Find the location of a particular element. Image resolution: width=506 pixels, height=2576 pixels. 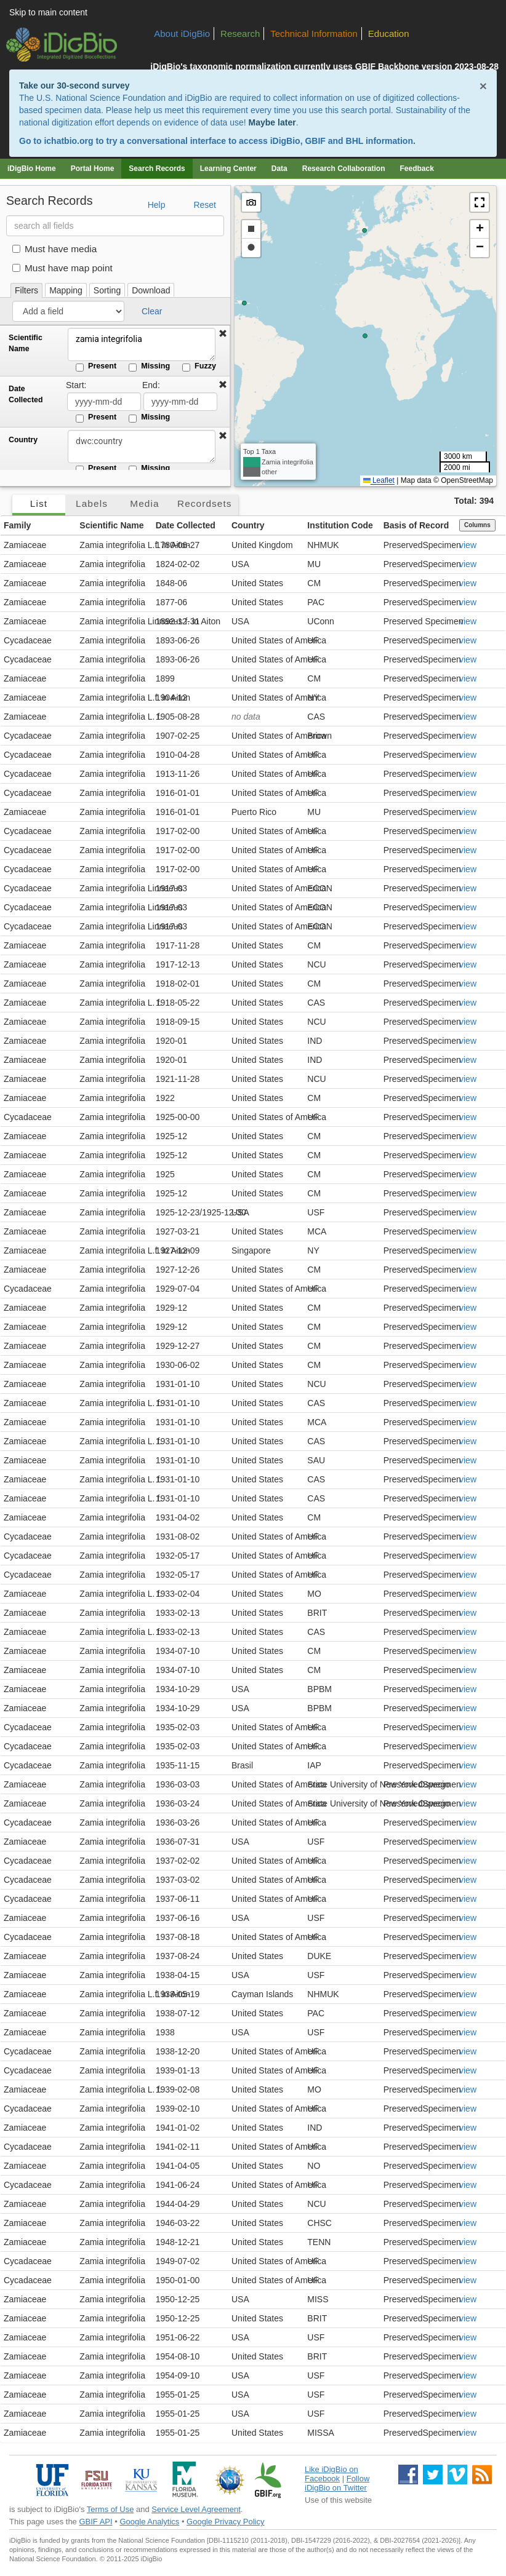

Help [button] is located at coordinates (157, 205).